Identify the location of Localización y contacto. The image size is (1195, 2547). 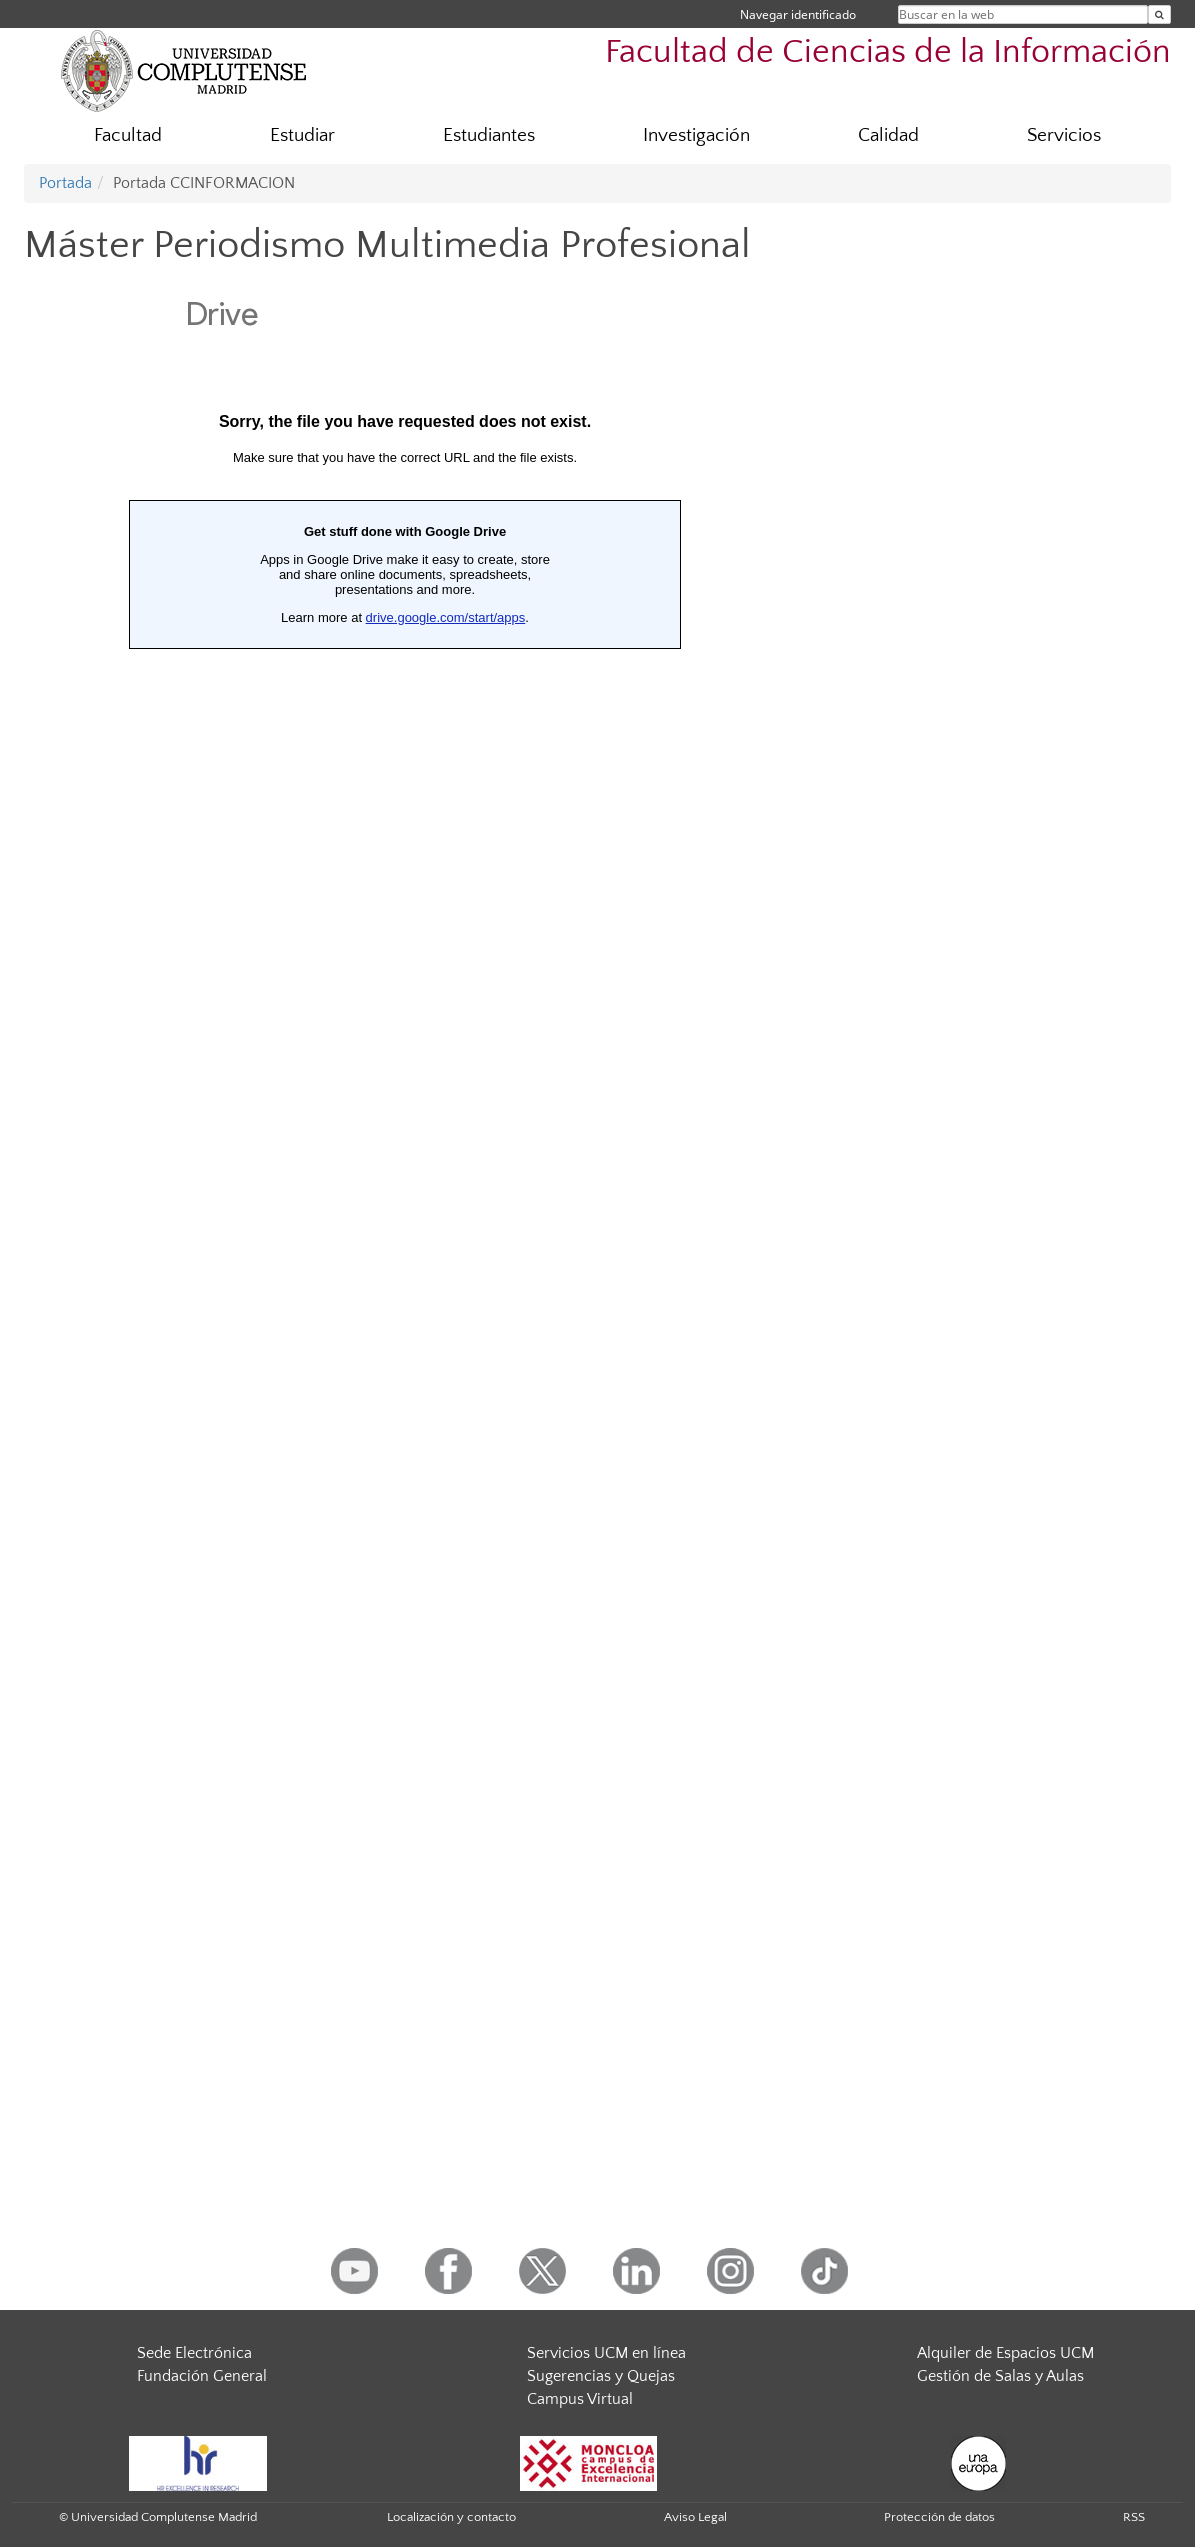
(451, 2517).